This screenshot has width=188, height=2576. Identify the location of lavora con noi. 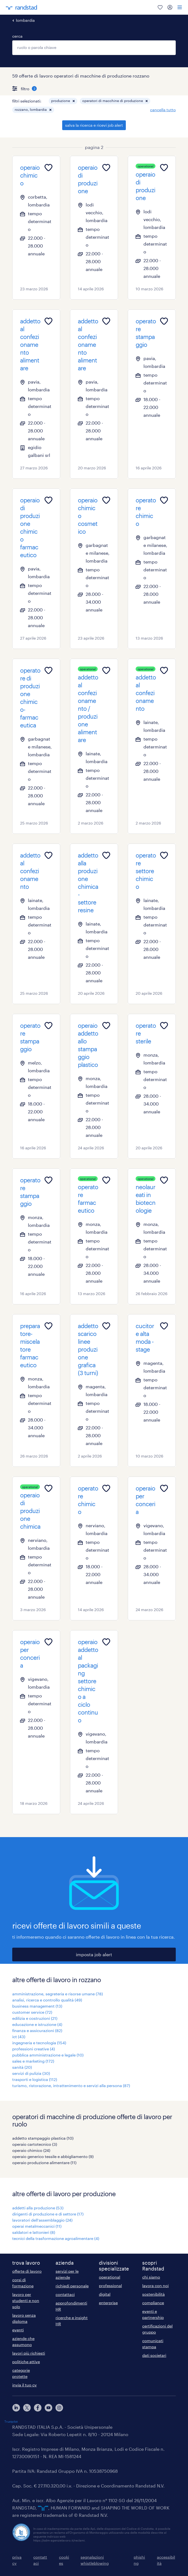
(155, 2285).